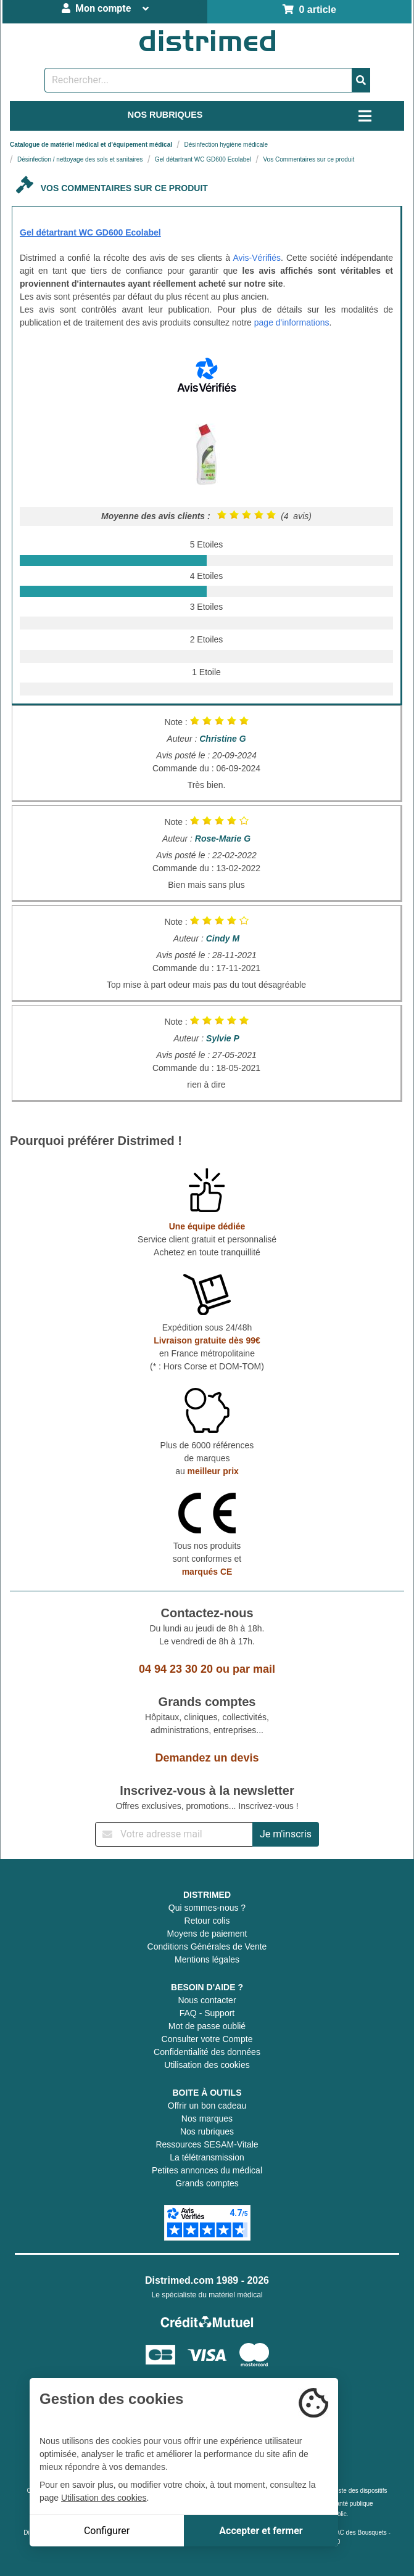 The image size is (414, 2576). Describe the element at coordinates (207, 2170) in the screenshot. I see `Petites annonces du médical` at that location.